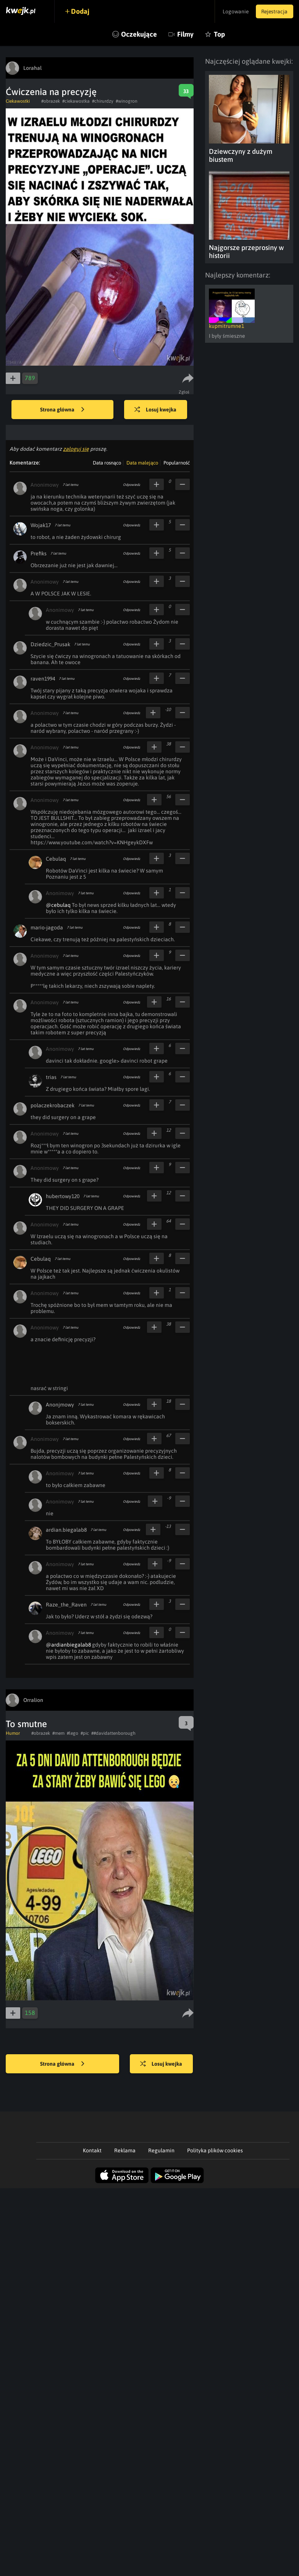  What do you see at coordinates (47, 927) in the screenshot?
I see `mario-jagoda` at bounding box center [47, 927].